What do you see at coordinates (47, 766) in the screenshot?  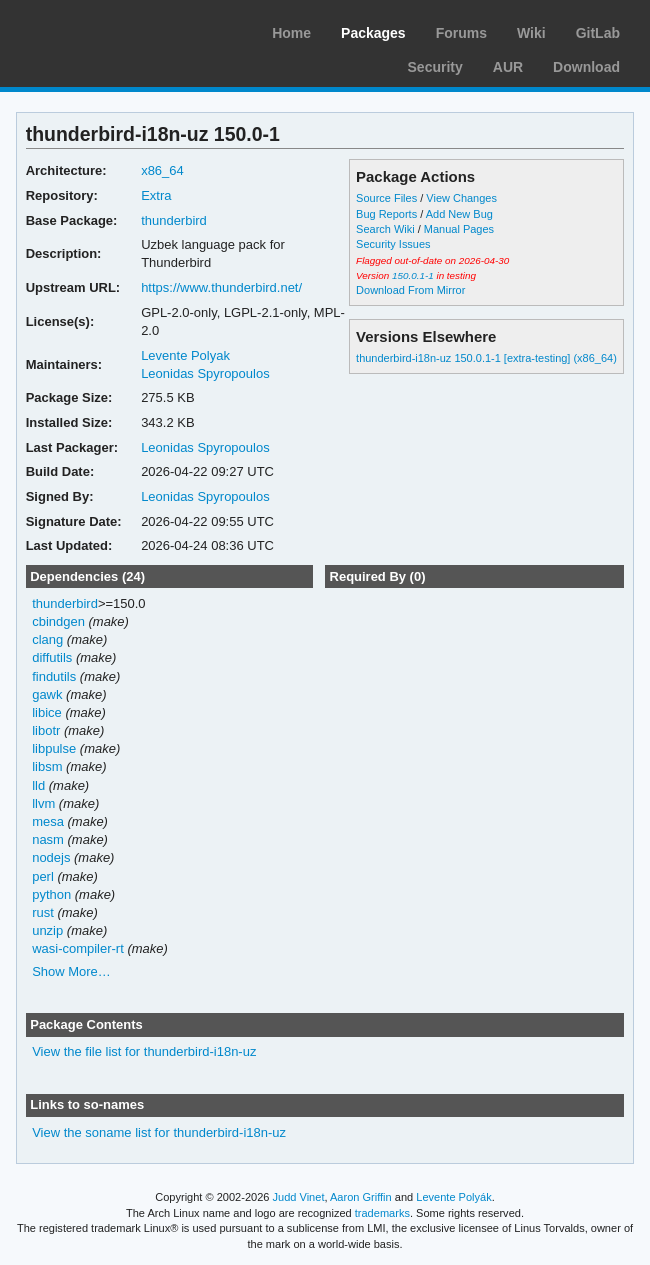 I see `libsm` at bounding box center [47, 766].